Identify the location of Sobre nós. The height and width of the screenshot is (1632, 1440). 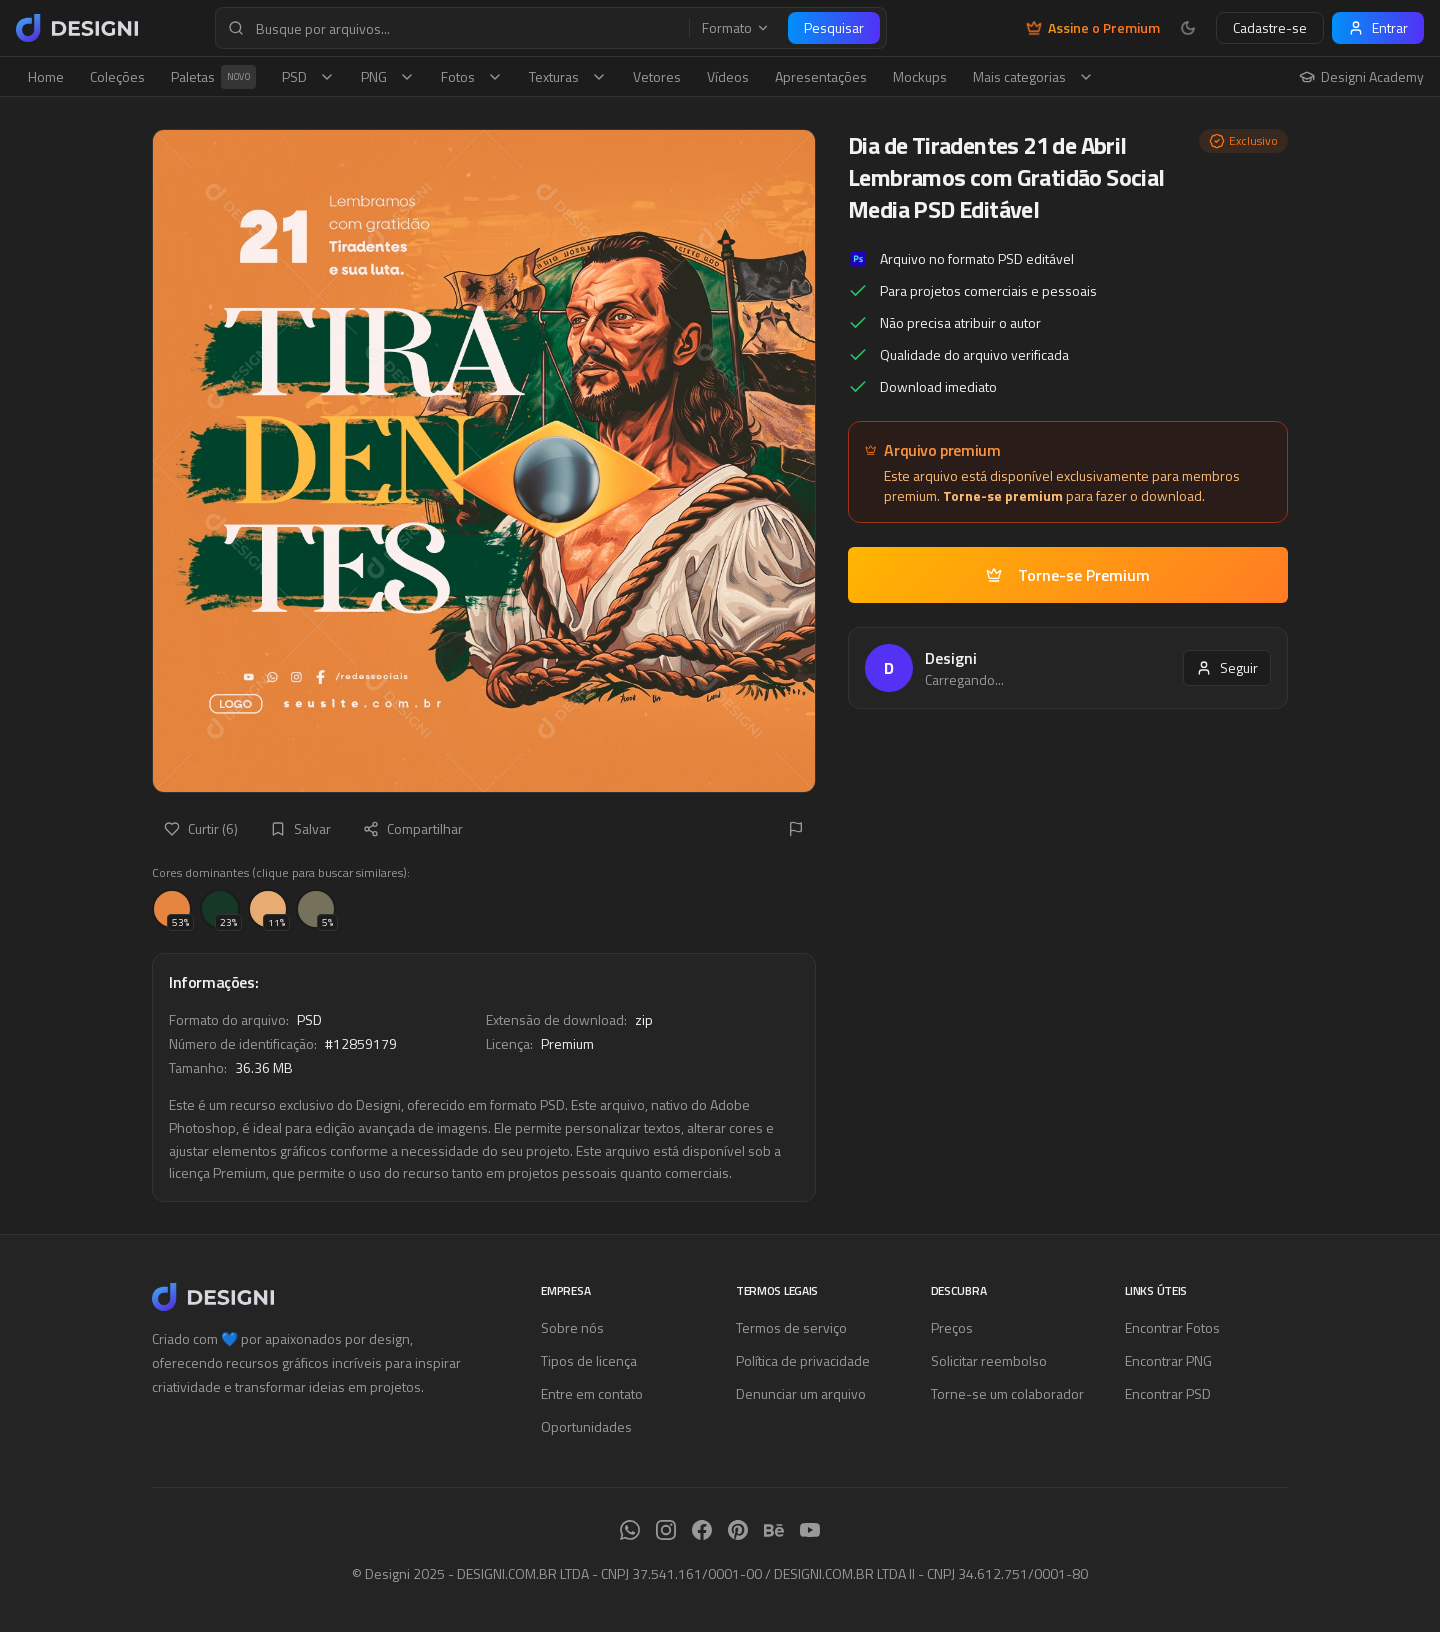
(572, 1327).